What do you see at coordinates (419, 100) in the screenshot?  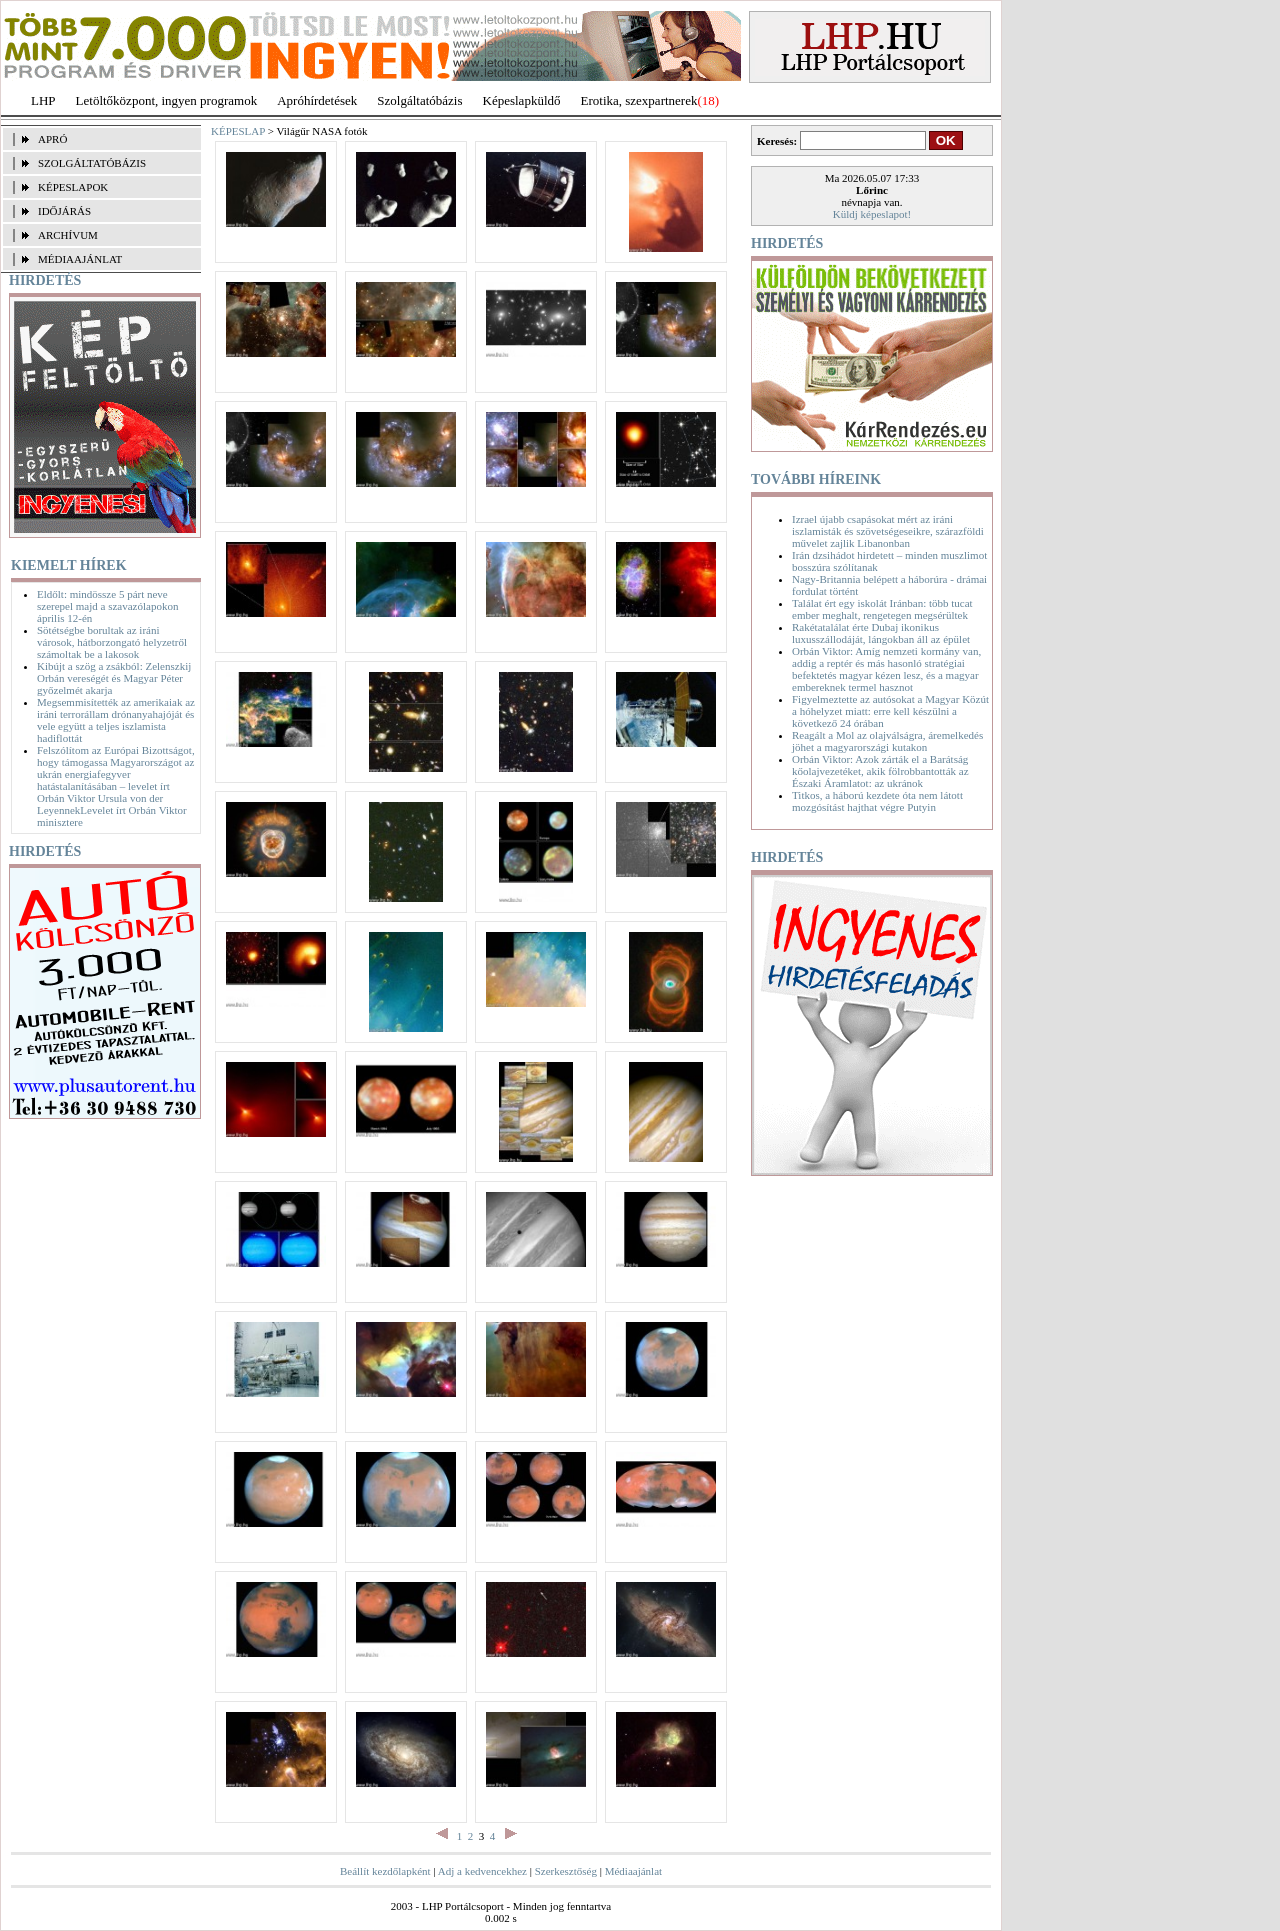 I see `Szolgáltatóbázis` at bounding box center [419, 100].